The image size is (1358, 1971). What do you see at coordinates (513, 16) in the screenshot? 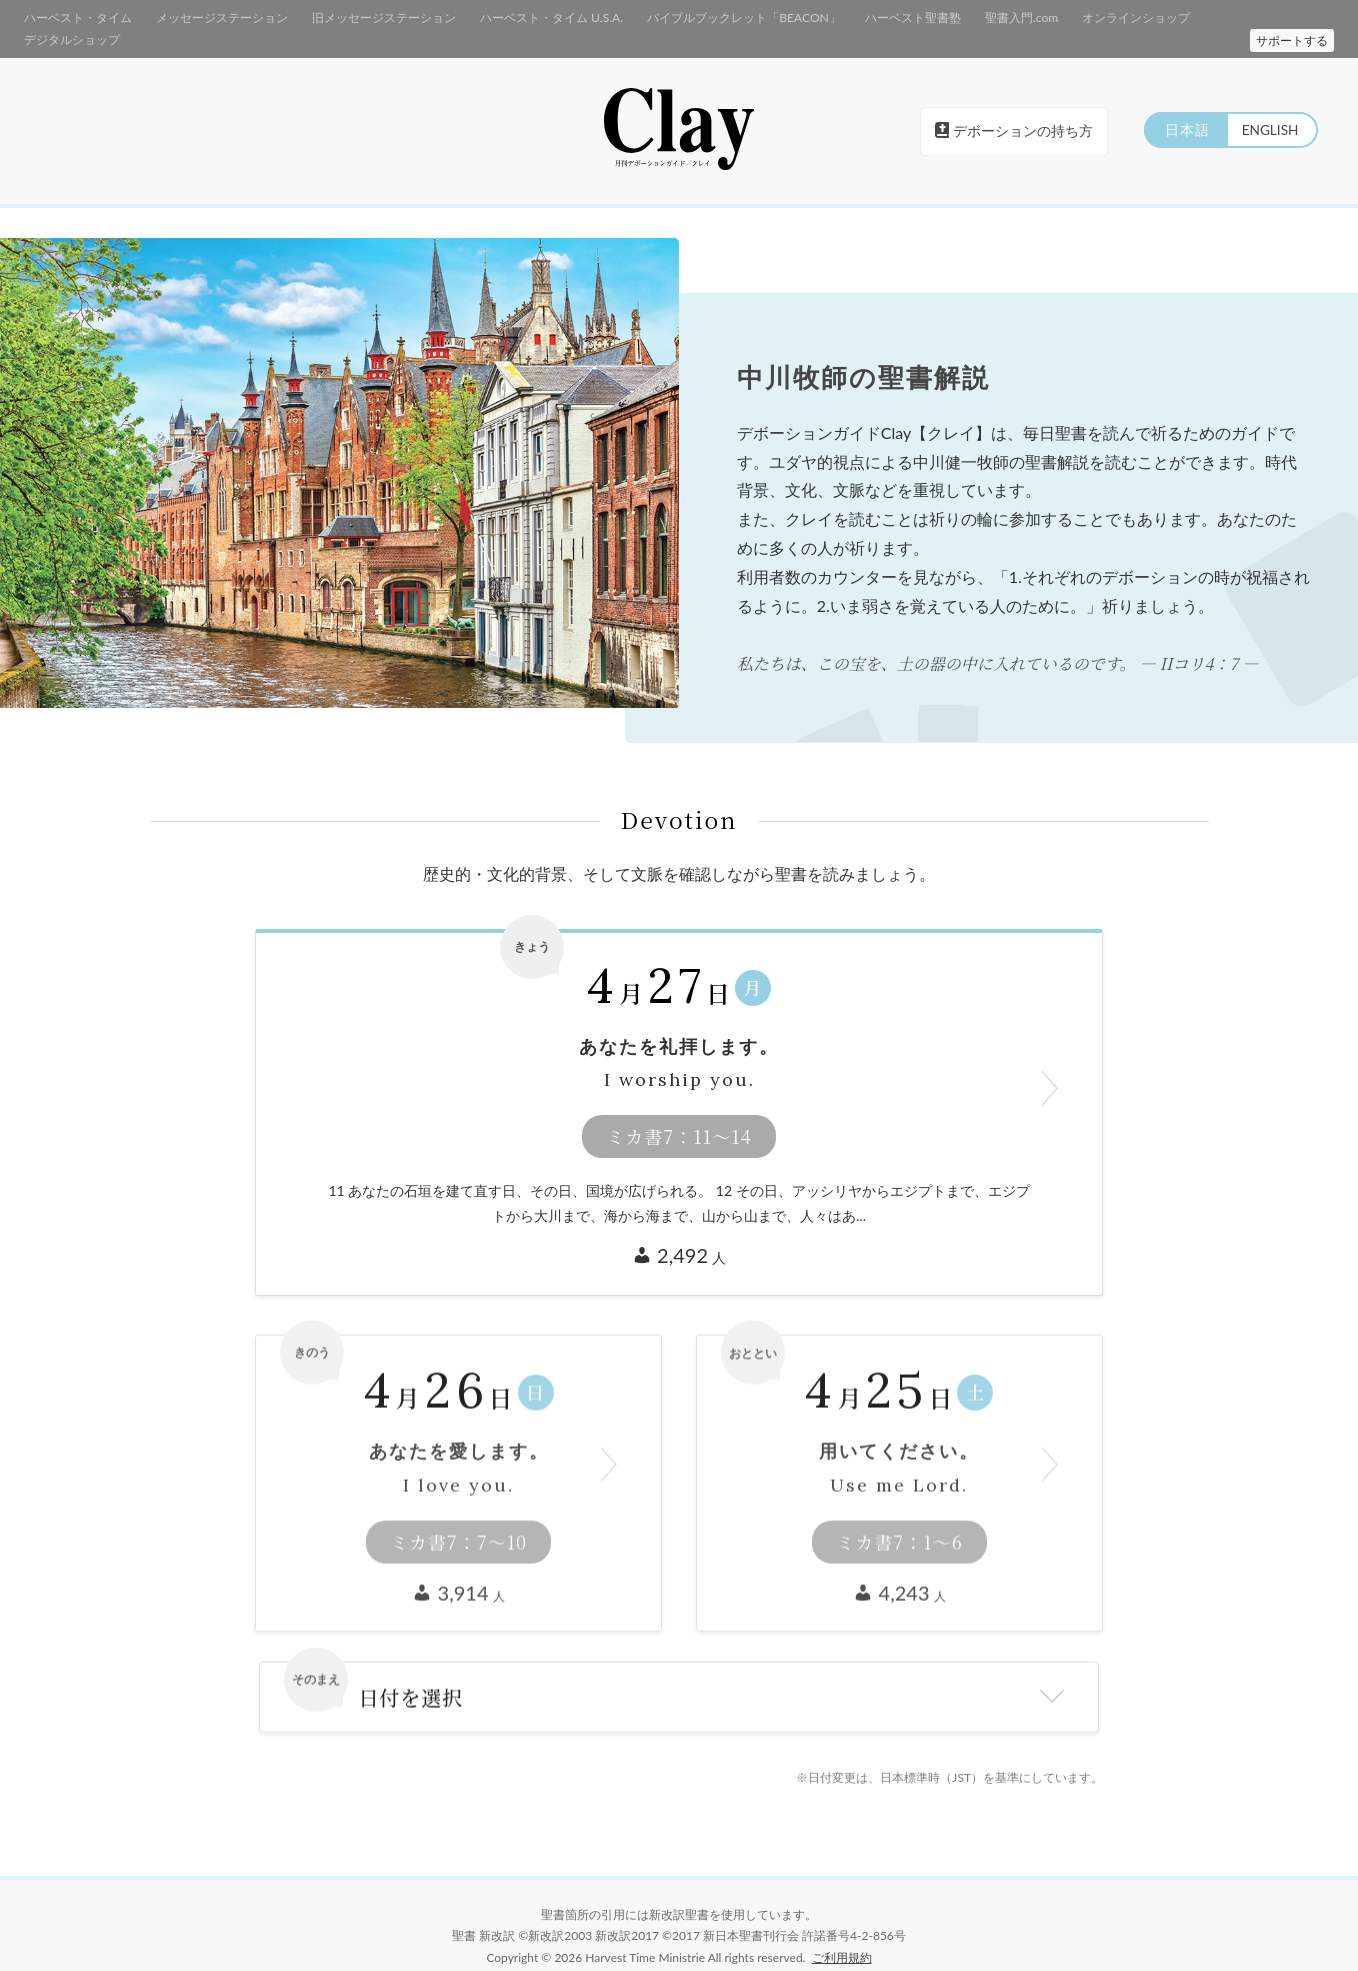
I see `ハーベスト・タイム U.S.A.` at bounding box center [513, 16].